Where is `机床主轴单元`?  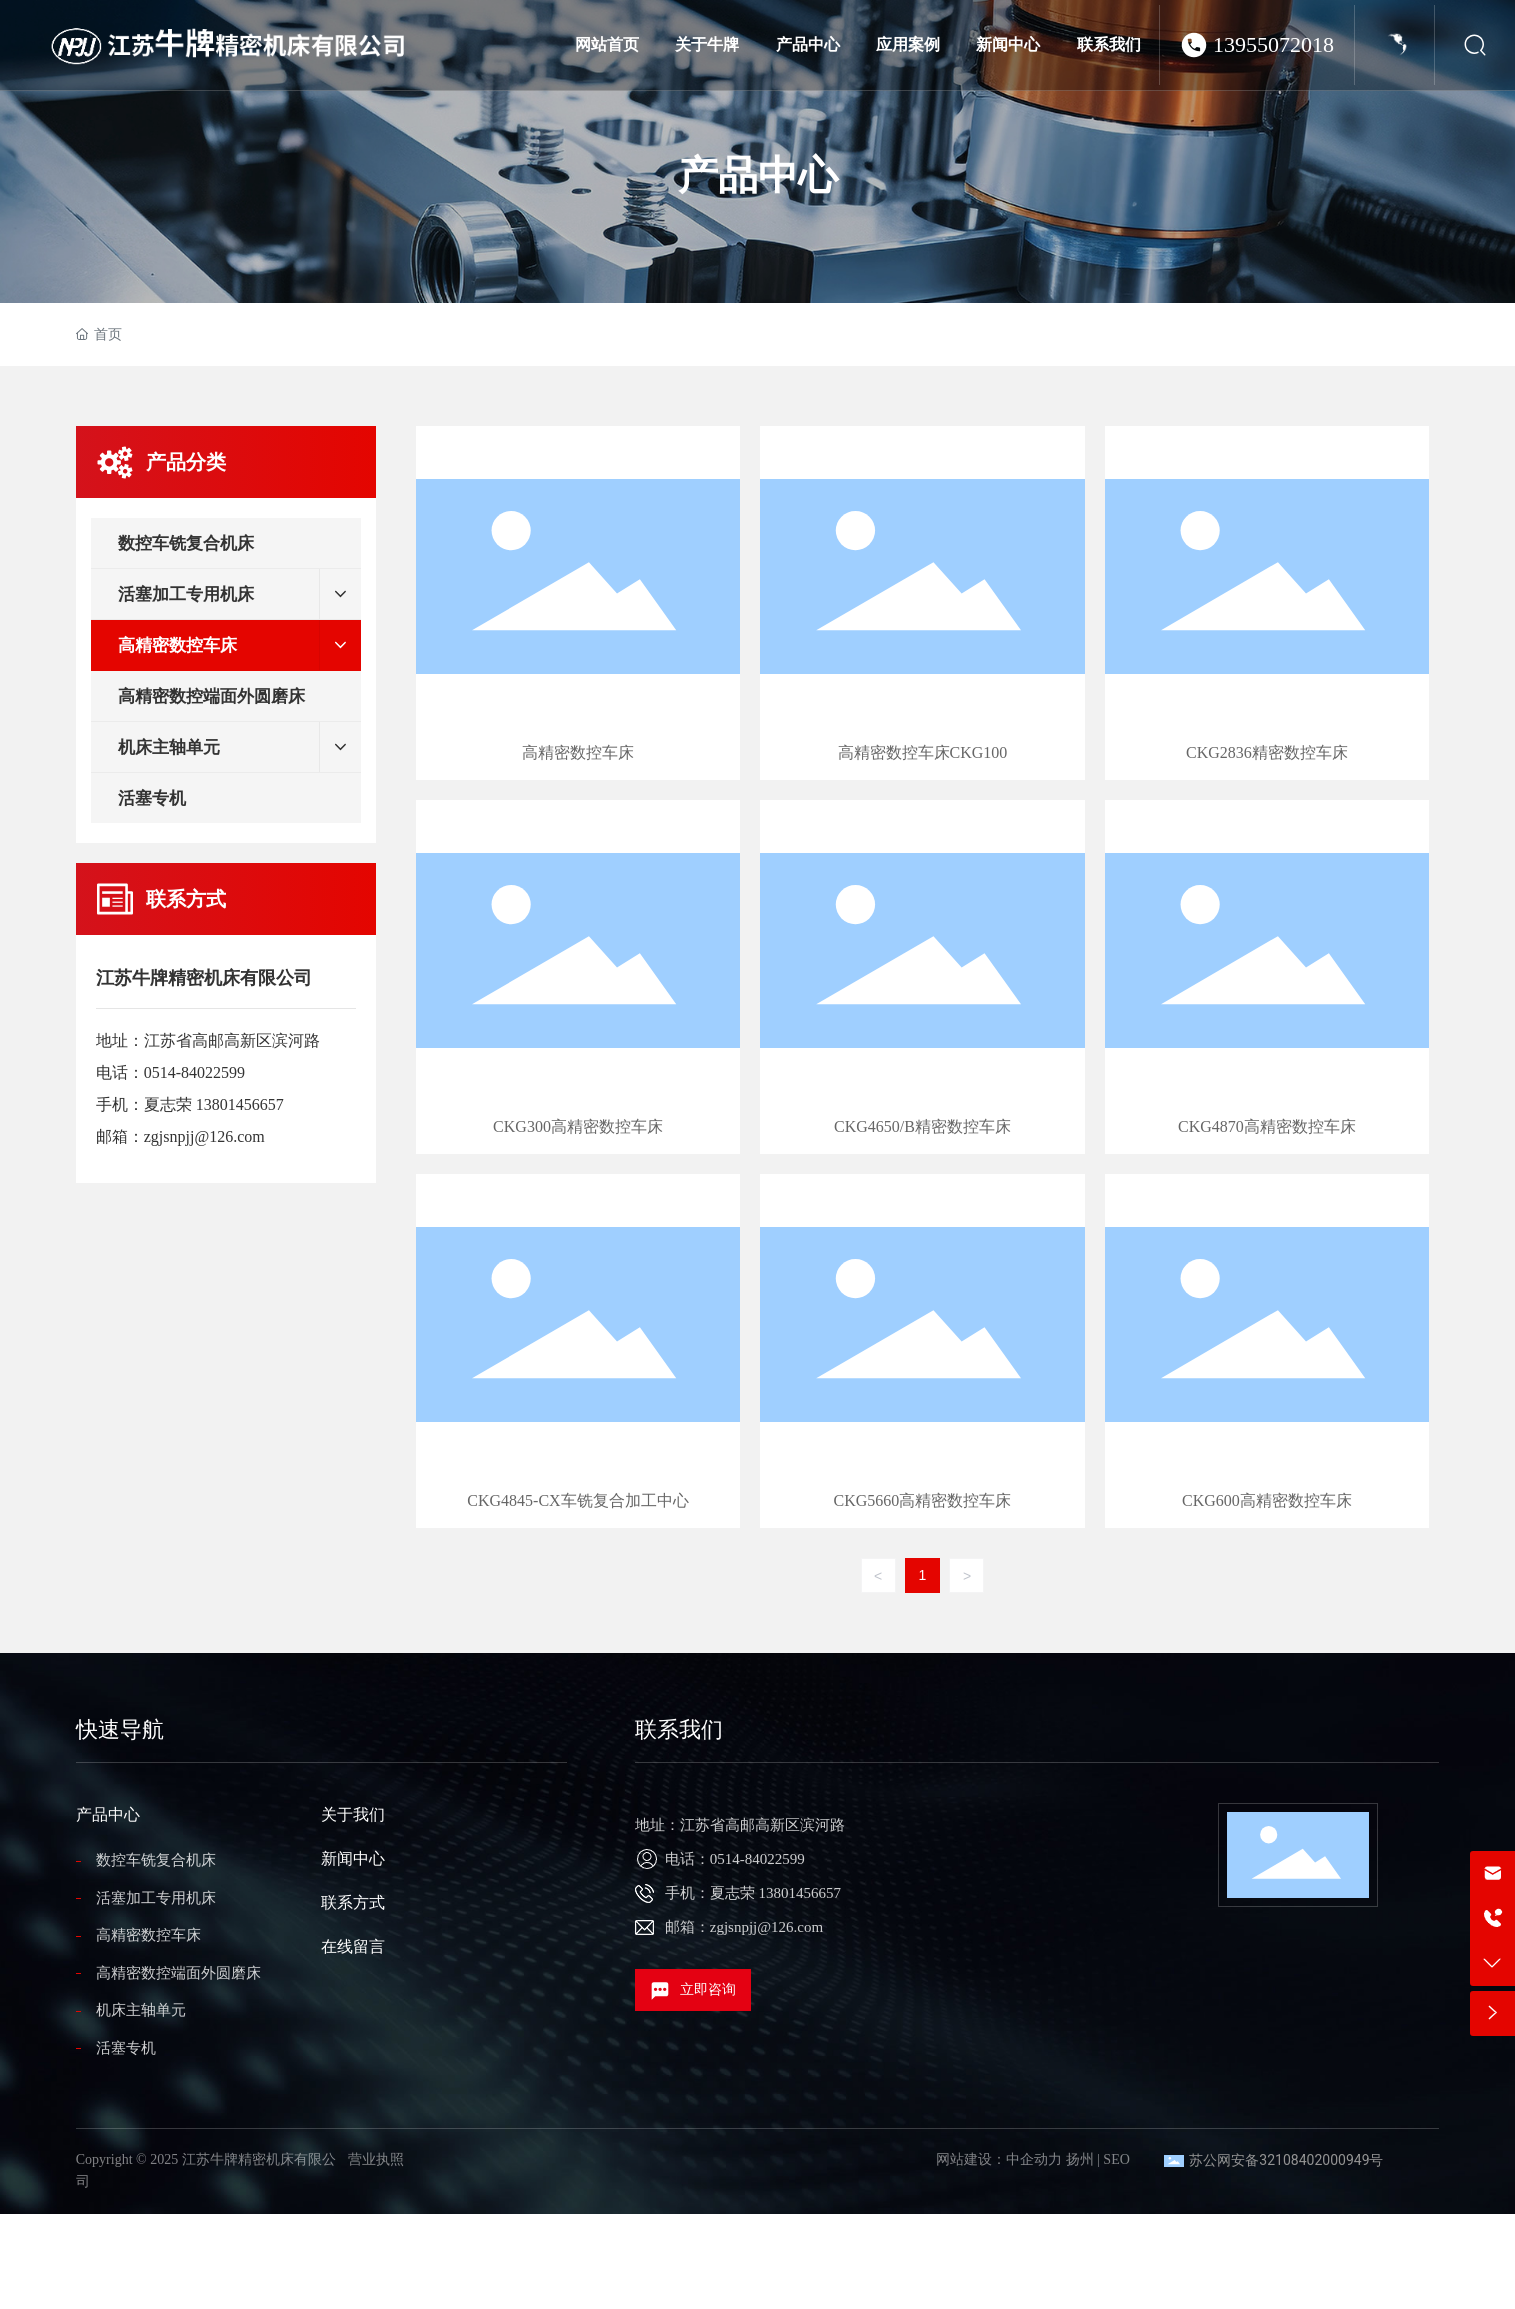
机床主轴单元 is located at coordinates (141, 2010).